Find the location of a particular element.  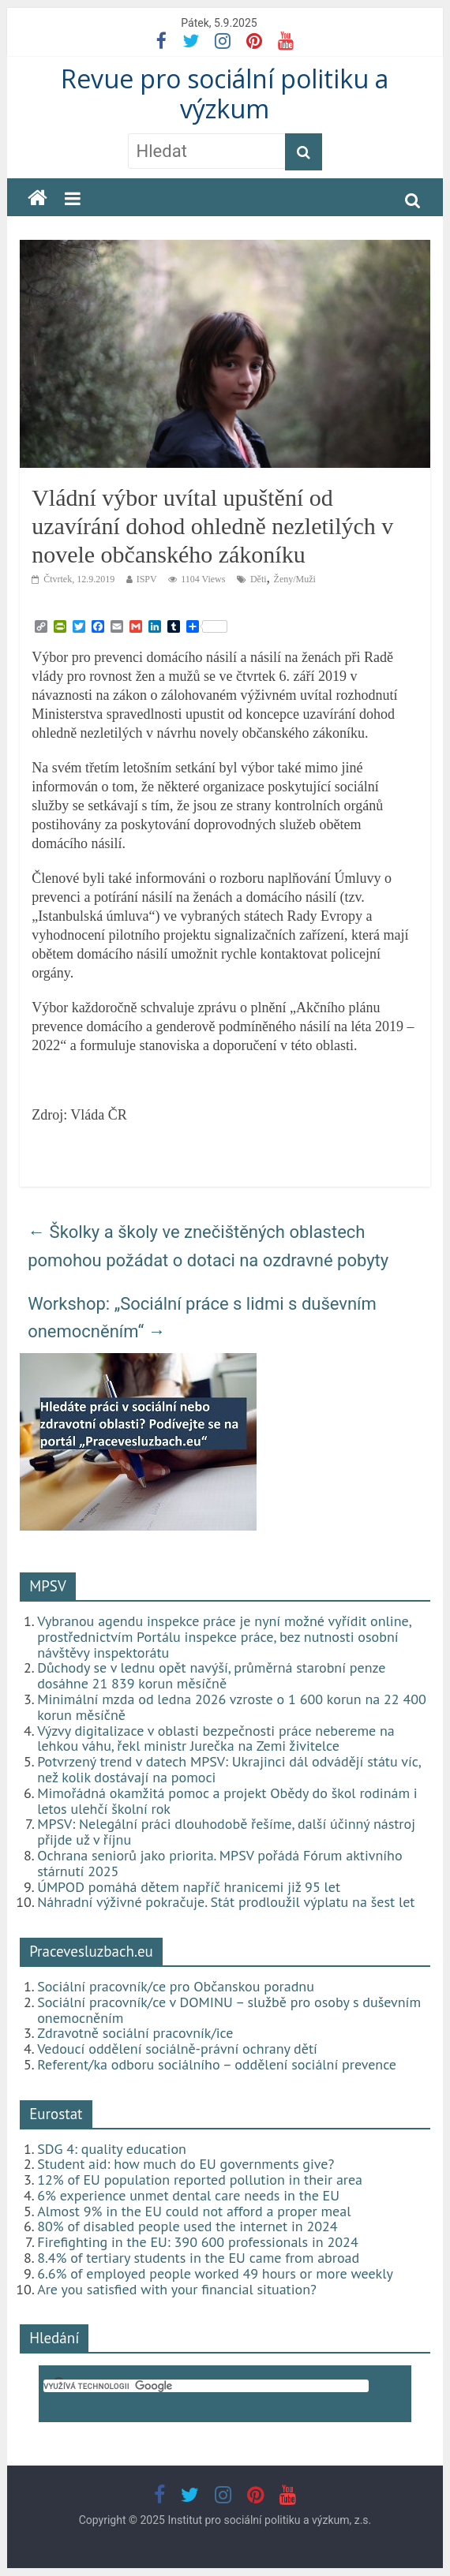

Ochrana seniorů jako priorita. MPSV pořádá Fórum aktivního stárnutí 2025 is located at coordinates (219, 1863).